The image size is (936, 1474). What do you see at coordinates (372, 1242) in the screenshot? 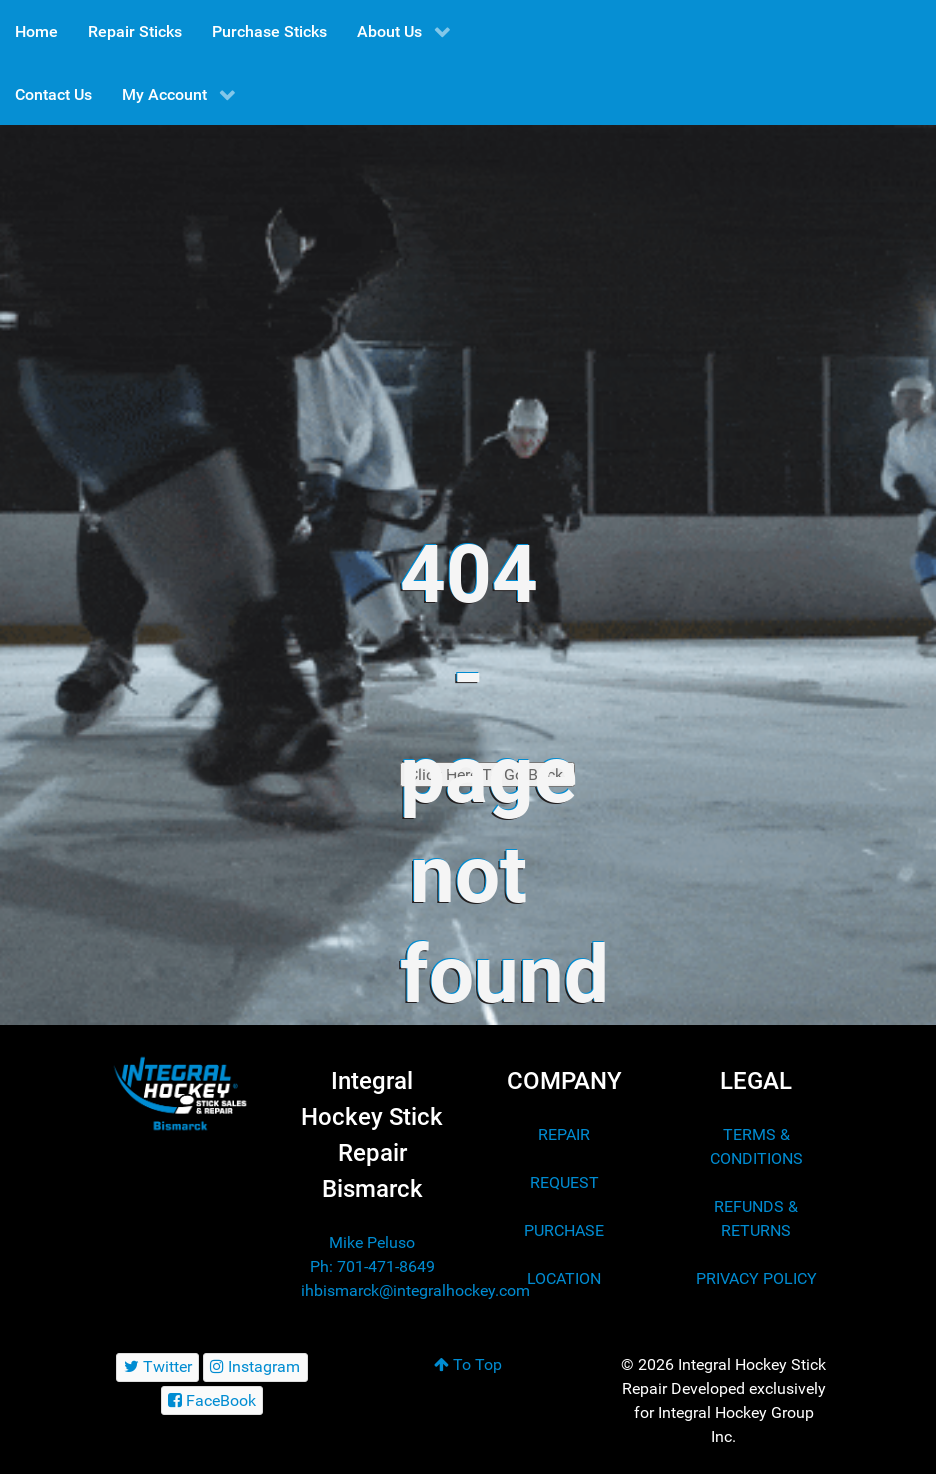
I see `Mike Peluso` at bounding box center [372, 1242].